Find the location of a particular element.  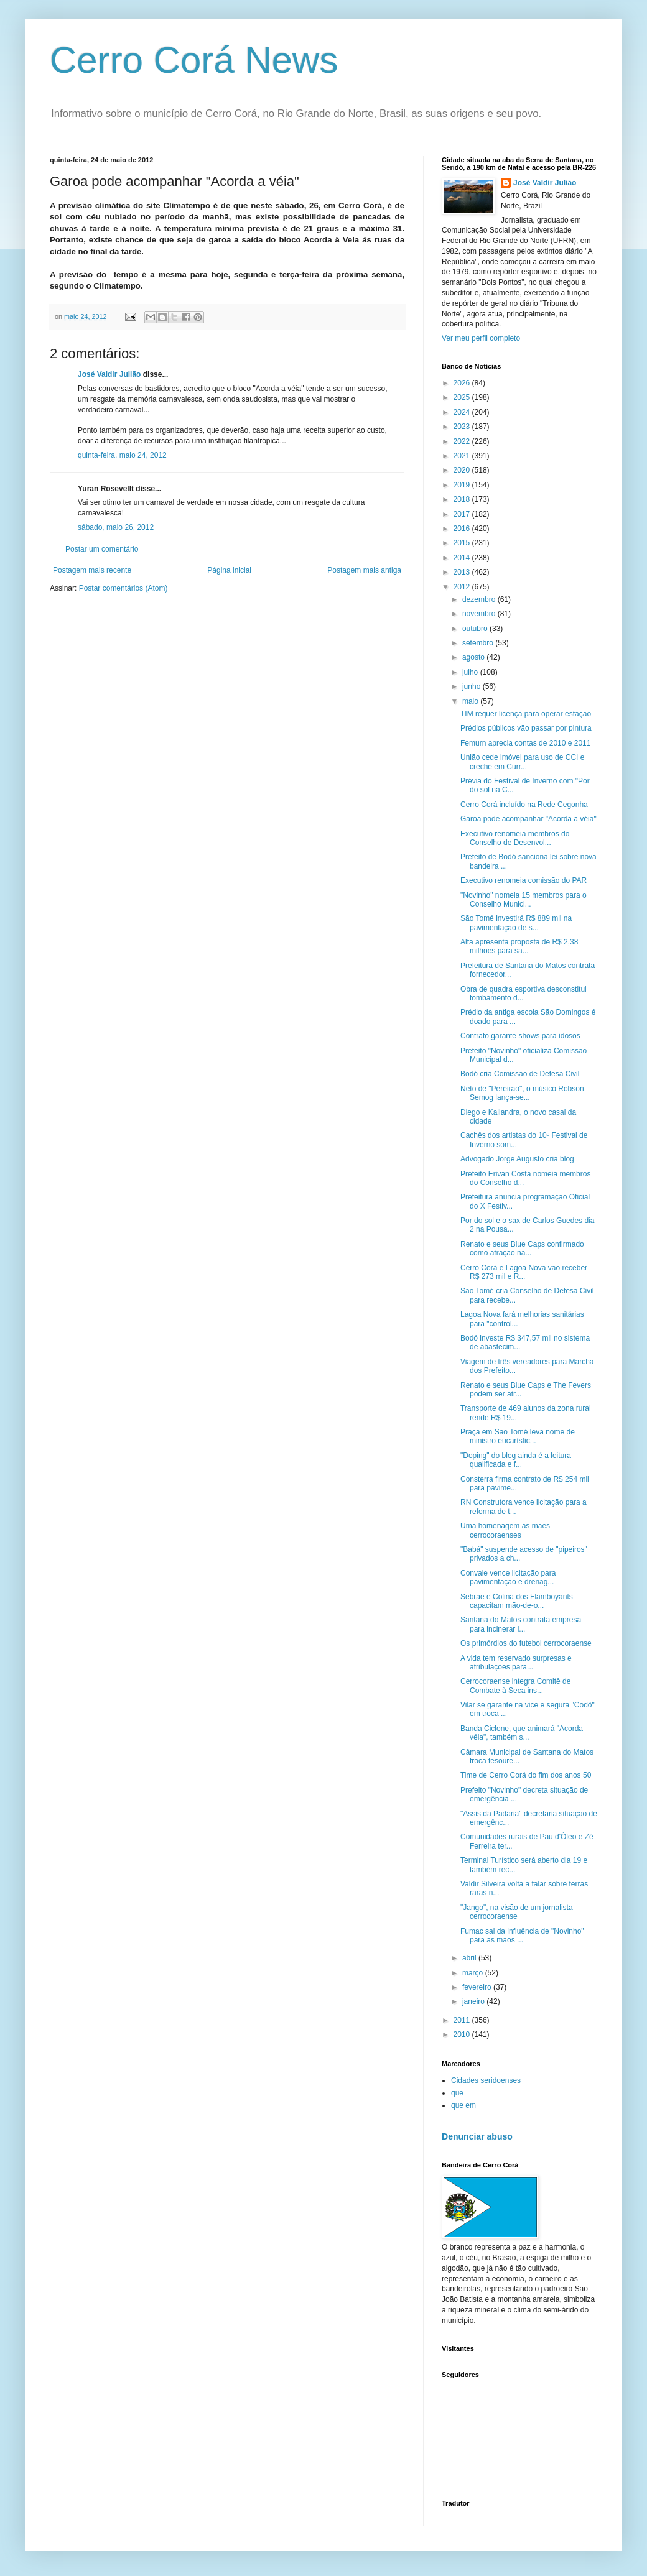

2010 is located at coordinates (463, 2034).